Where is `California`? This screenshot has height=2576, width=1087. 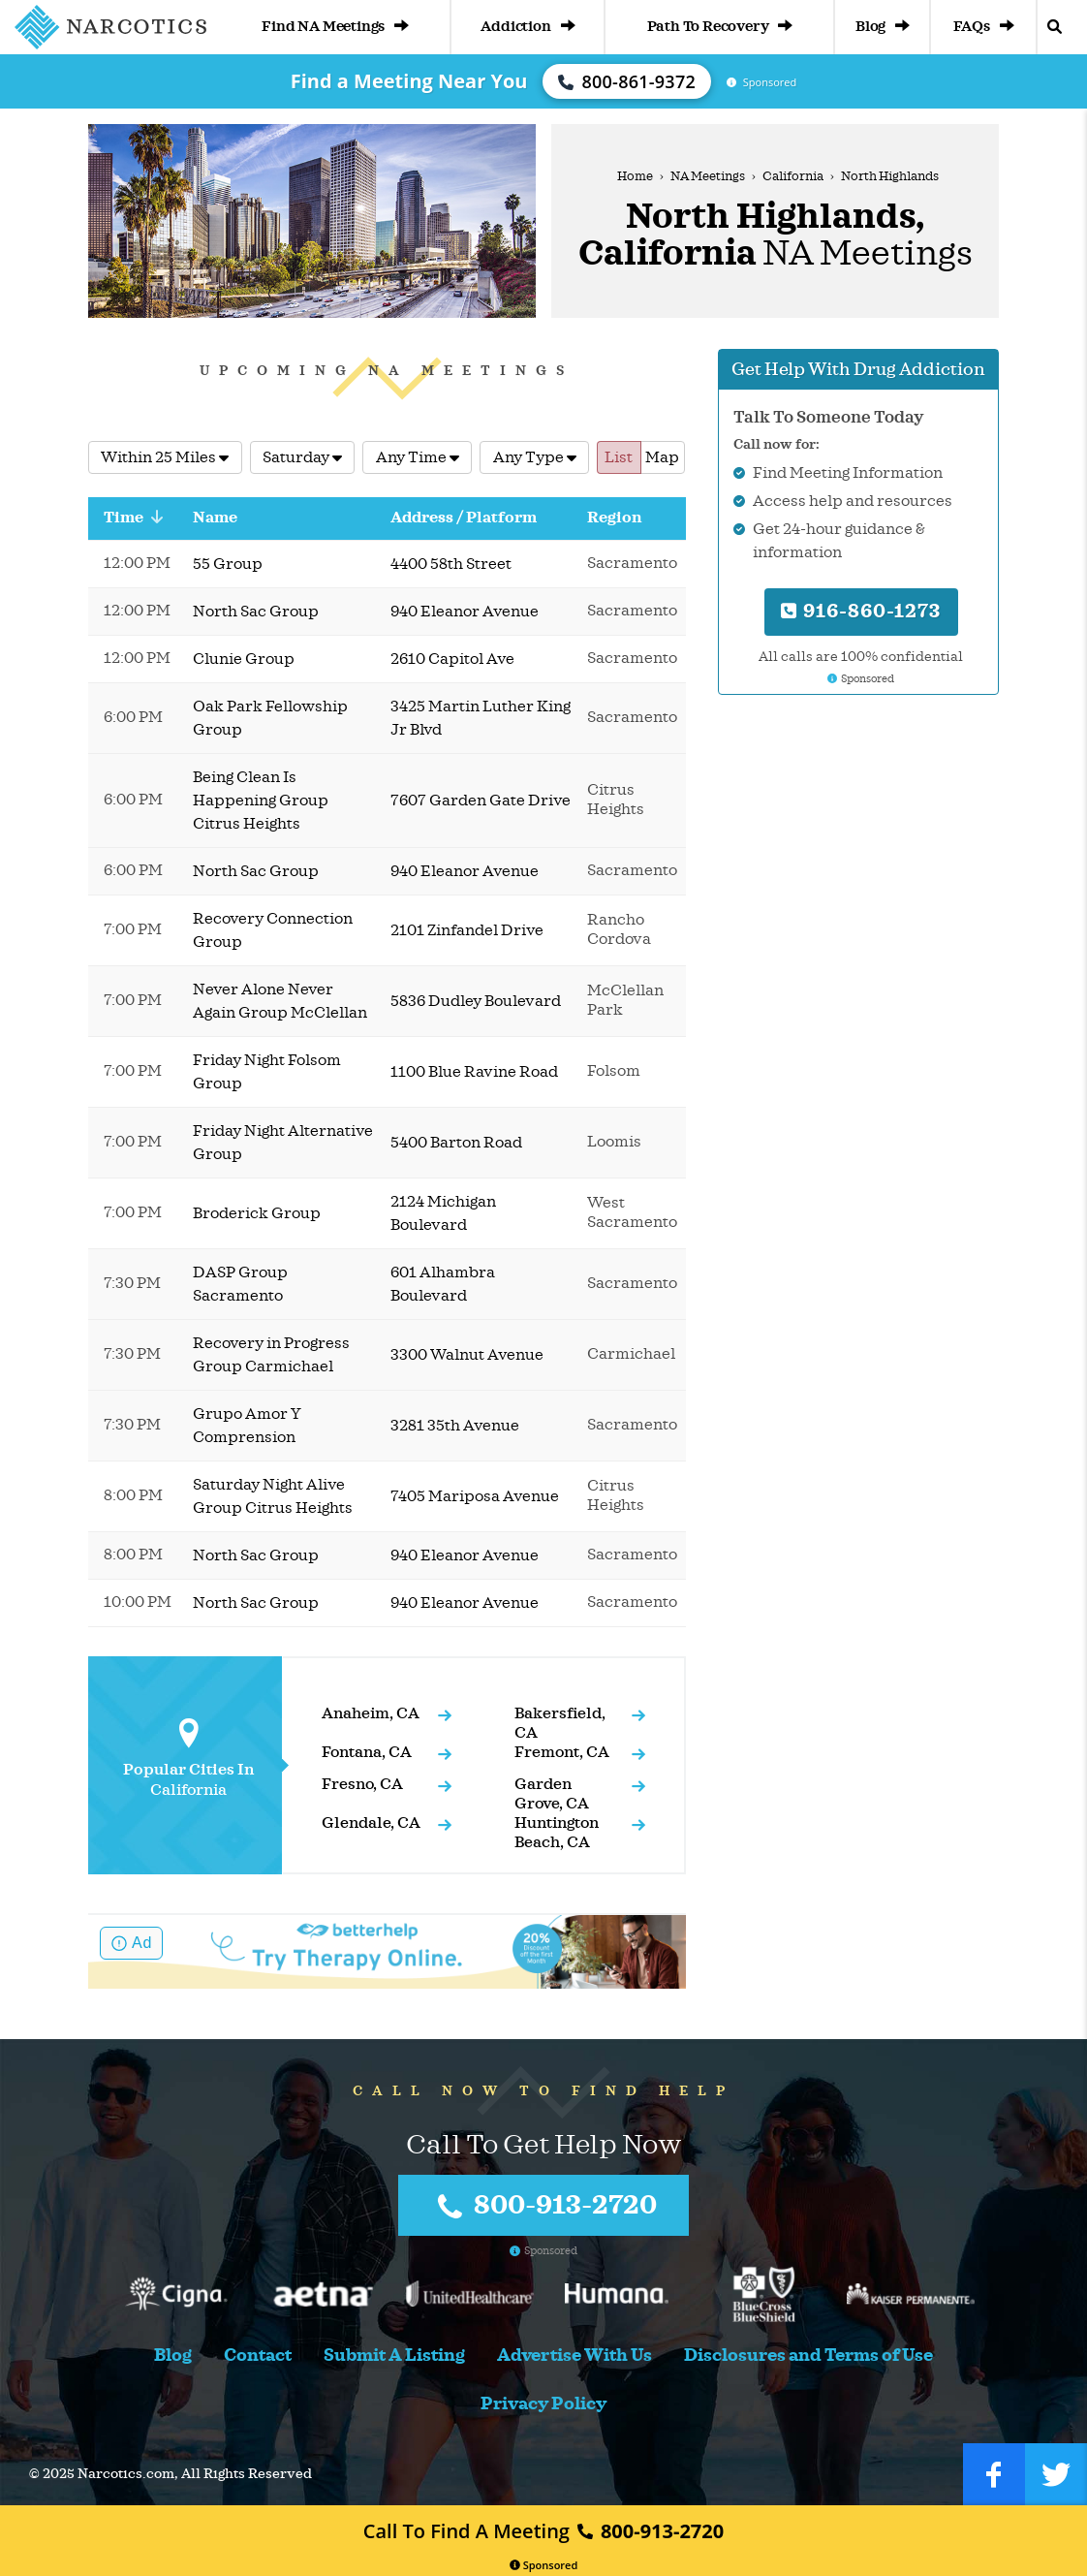 California is located at coordinates (792, 176).